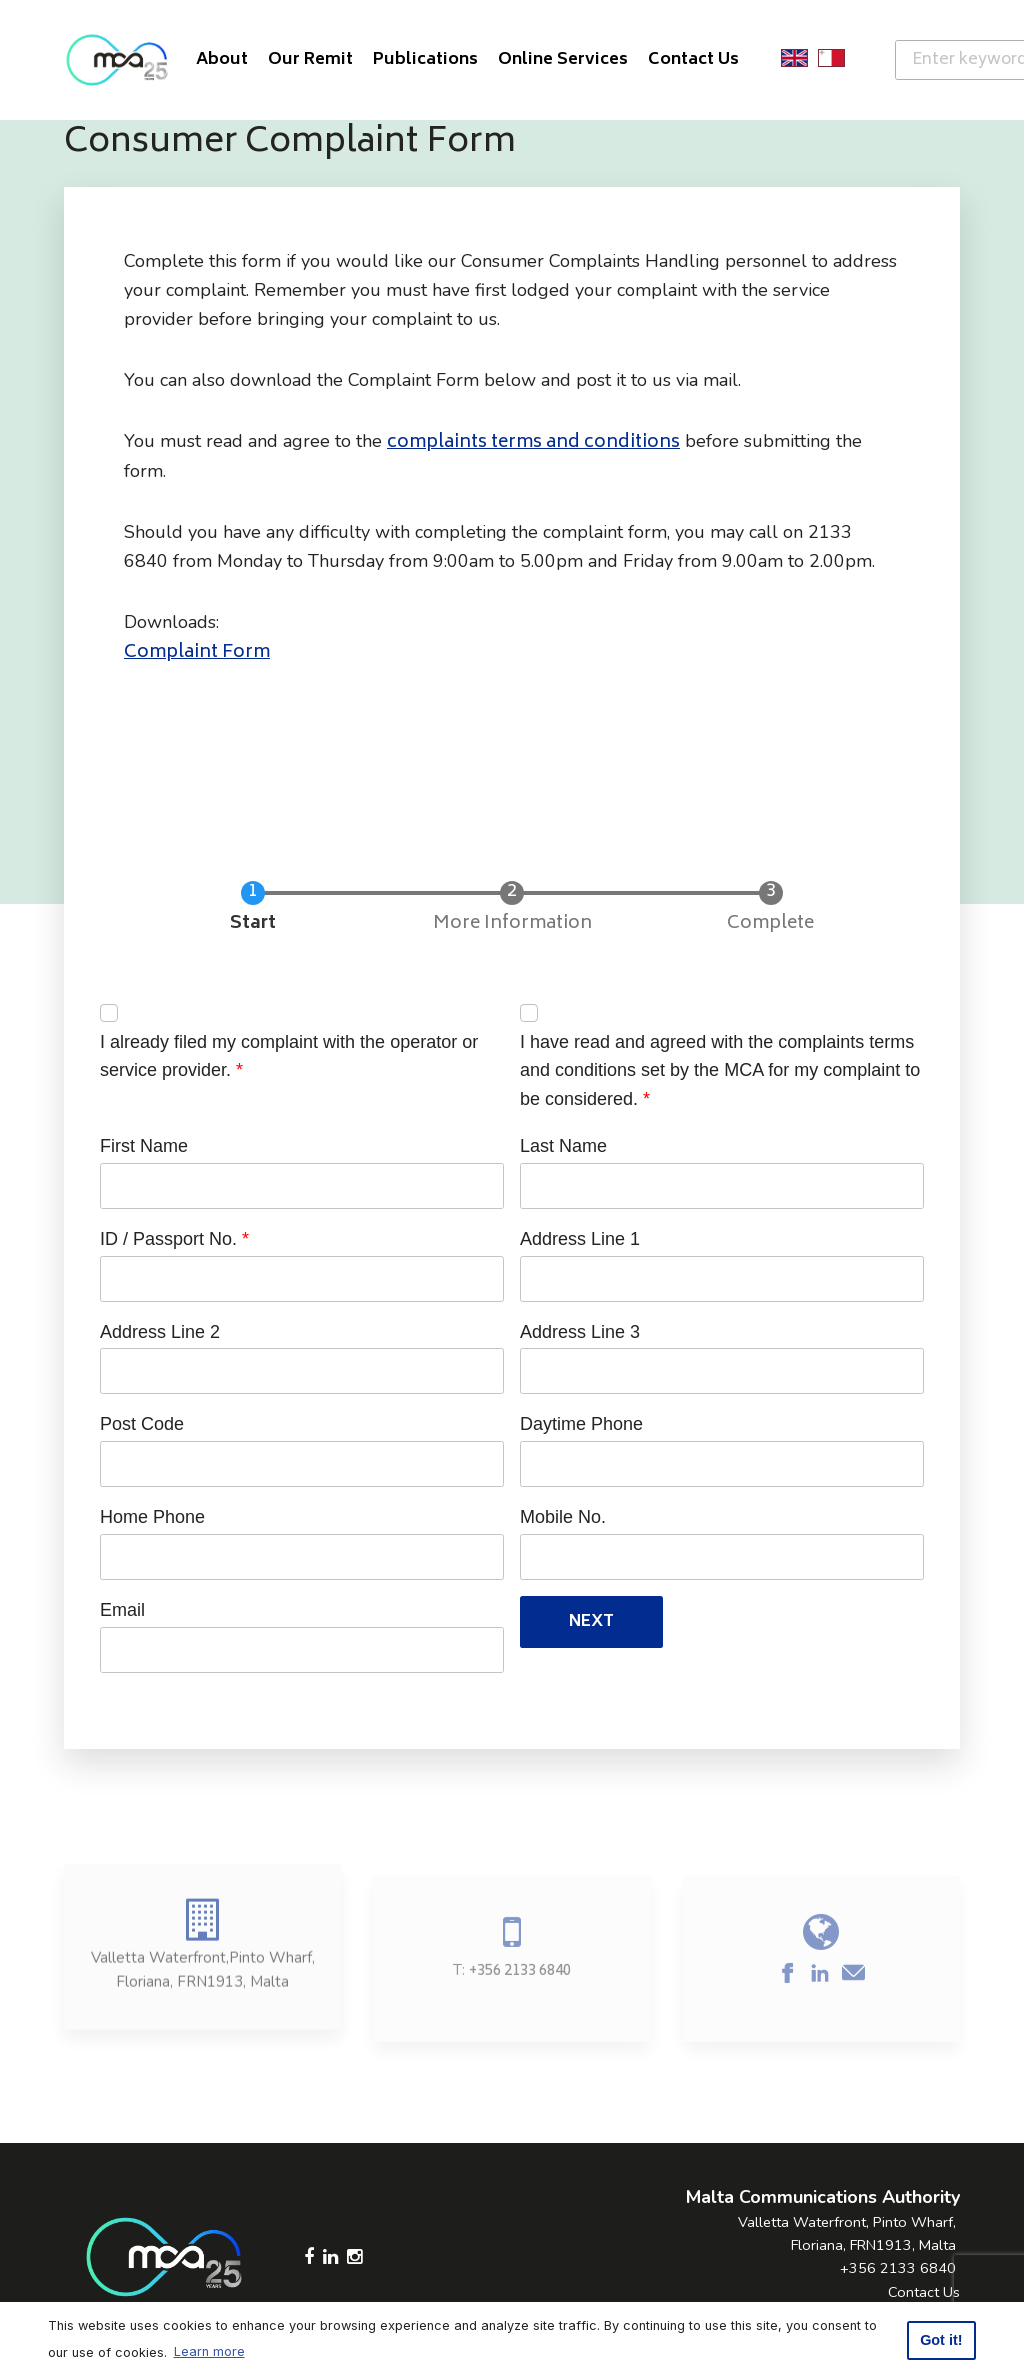 The image size is (1024, 2379). I want to click on Daytime Phone, so click(581, 1424).